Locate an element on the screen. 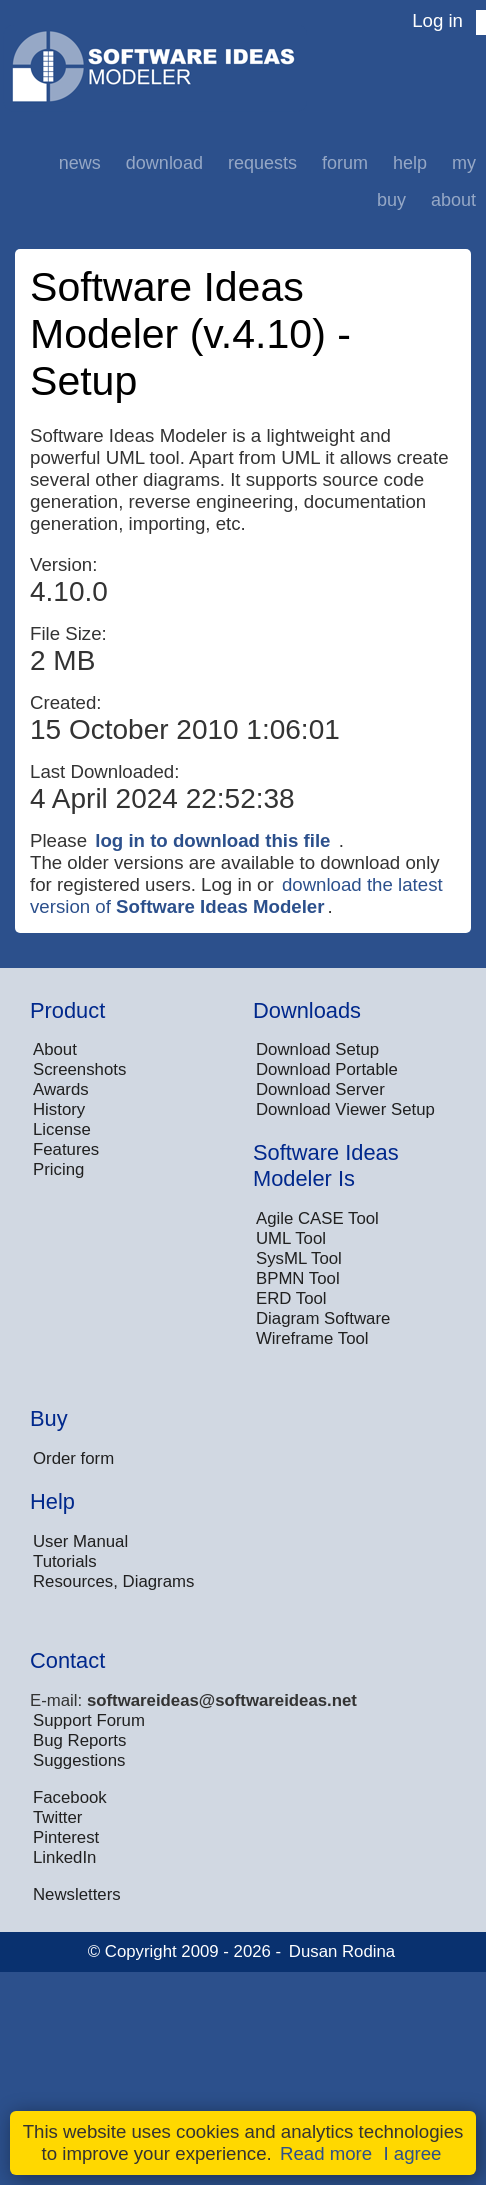  Pinterest is located at coordinates (66, 1837).